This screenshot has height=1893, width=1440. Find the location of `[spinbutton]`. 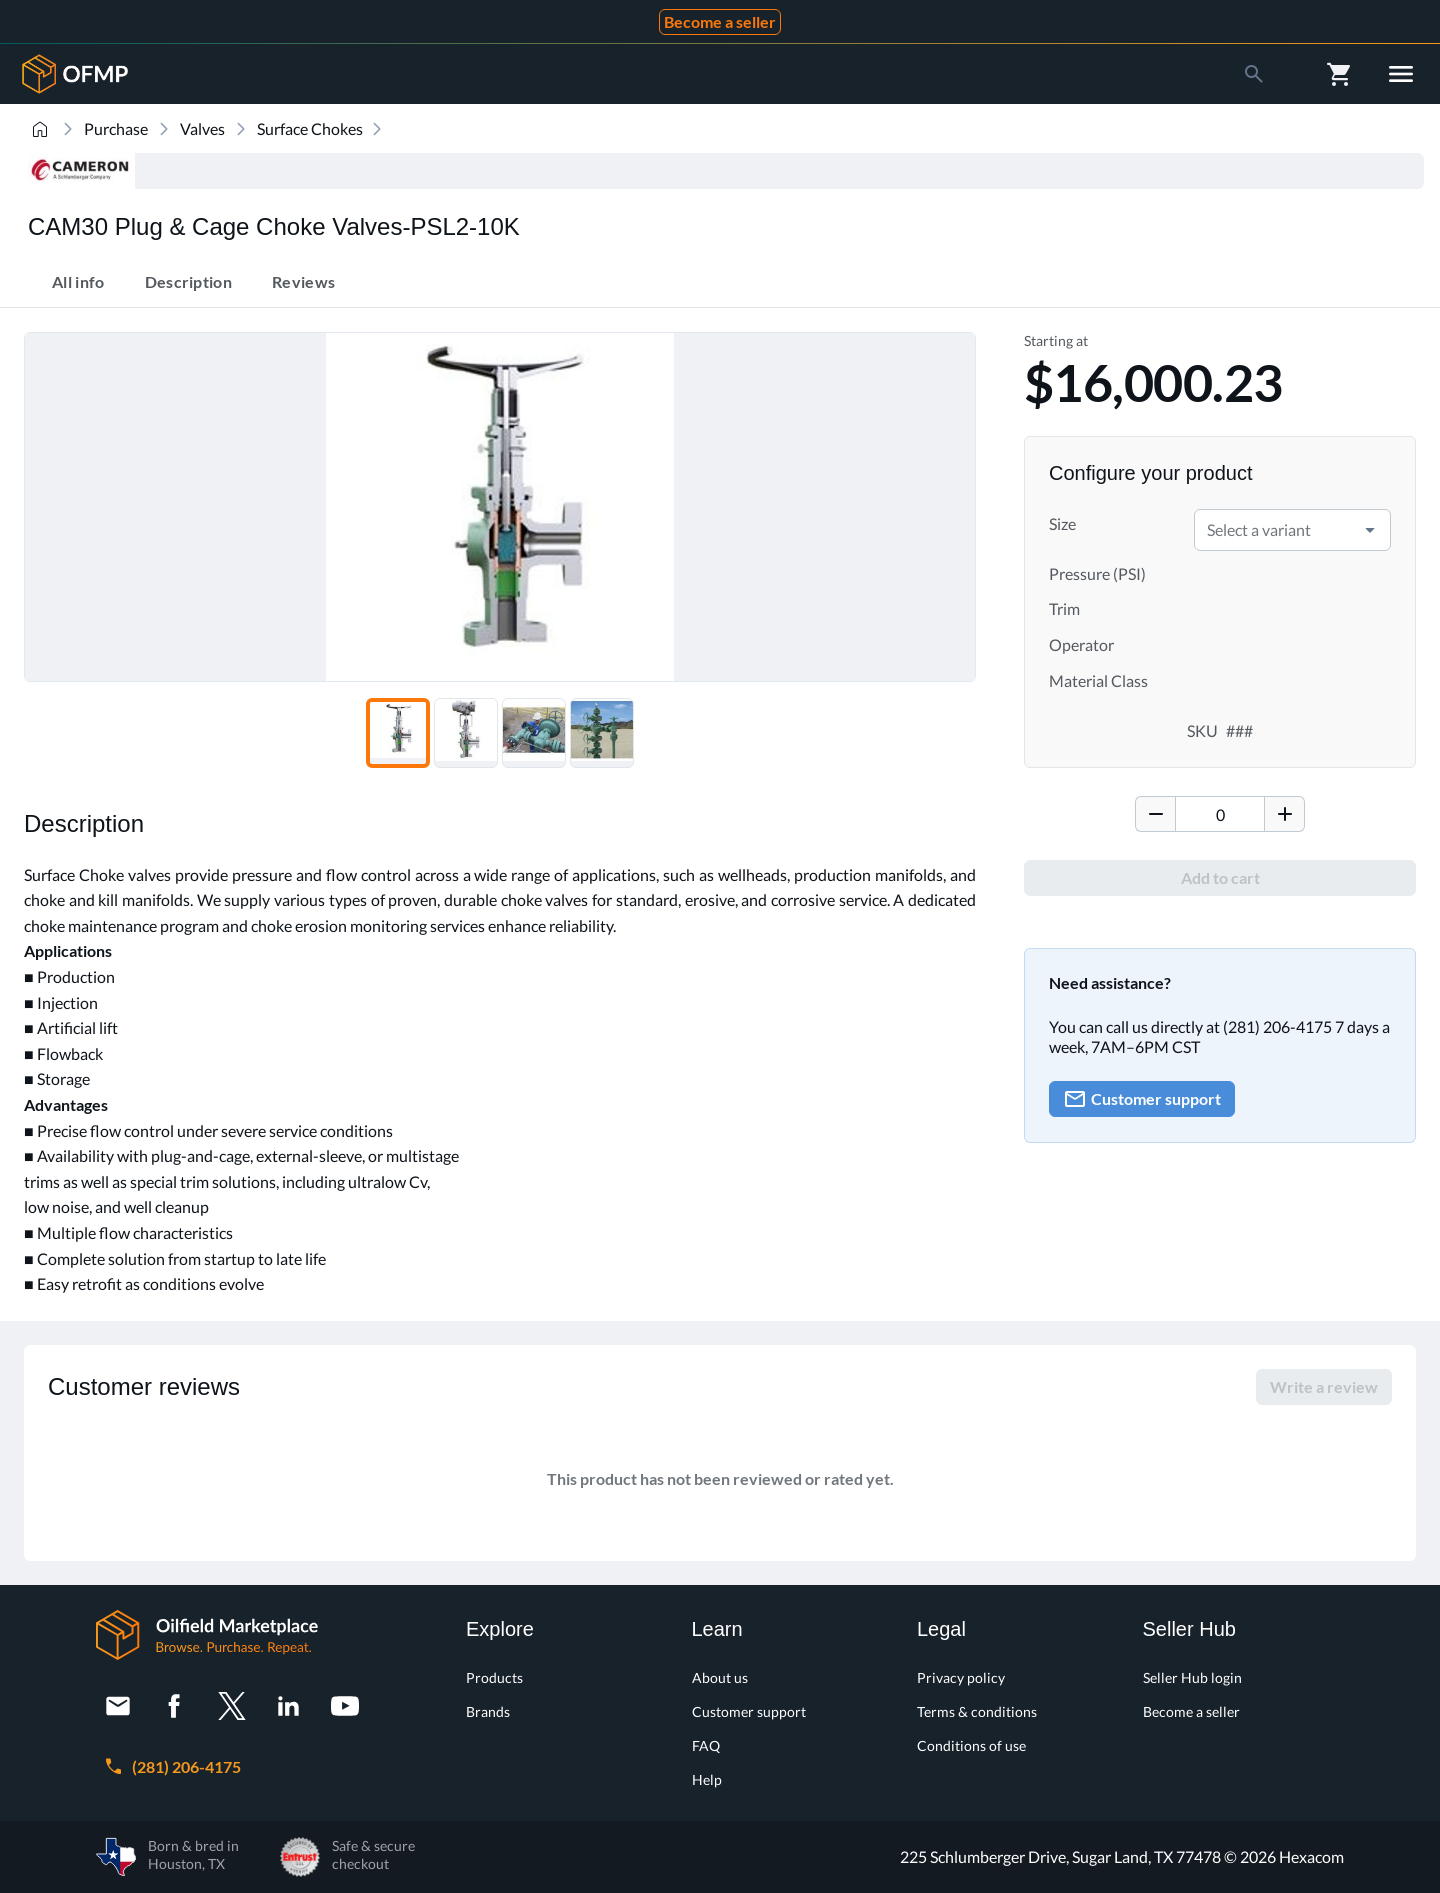

[spinbutton] is located at coordinates (1220, 814).